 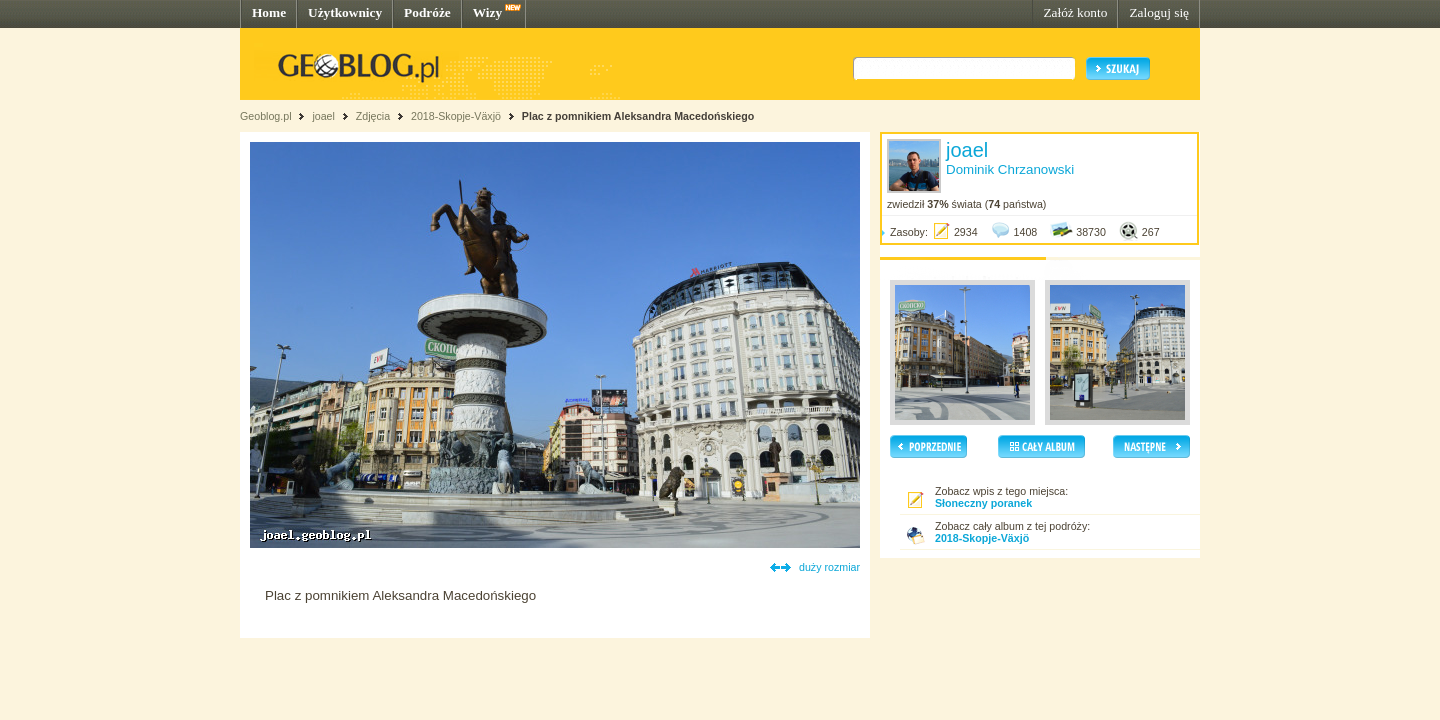 What do you see at coordinates (345, 12) in the screenshot?
I see `Użytkownicy` at bounding box center [345, 12].